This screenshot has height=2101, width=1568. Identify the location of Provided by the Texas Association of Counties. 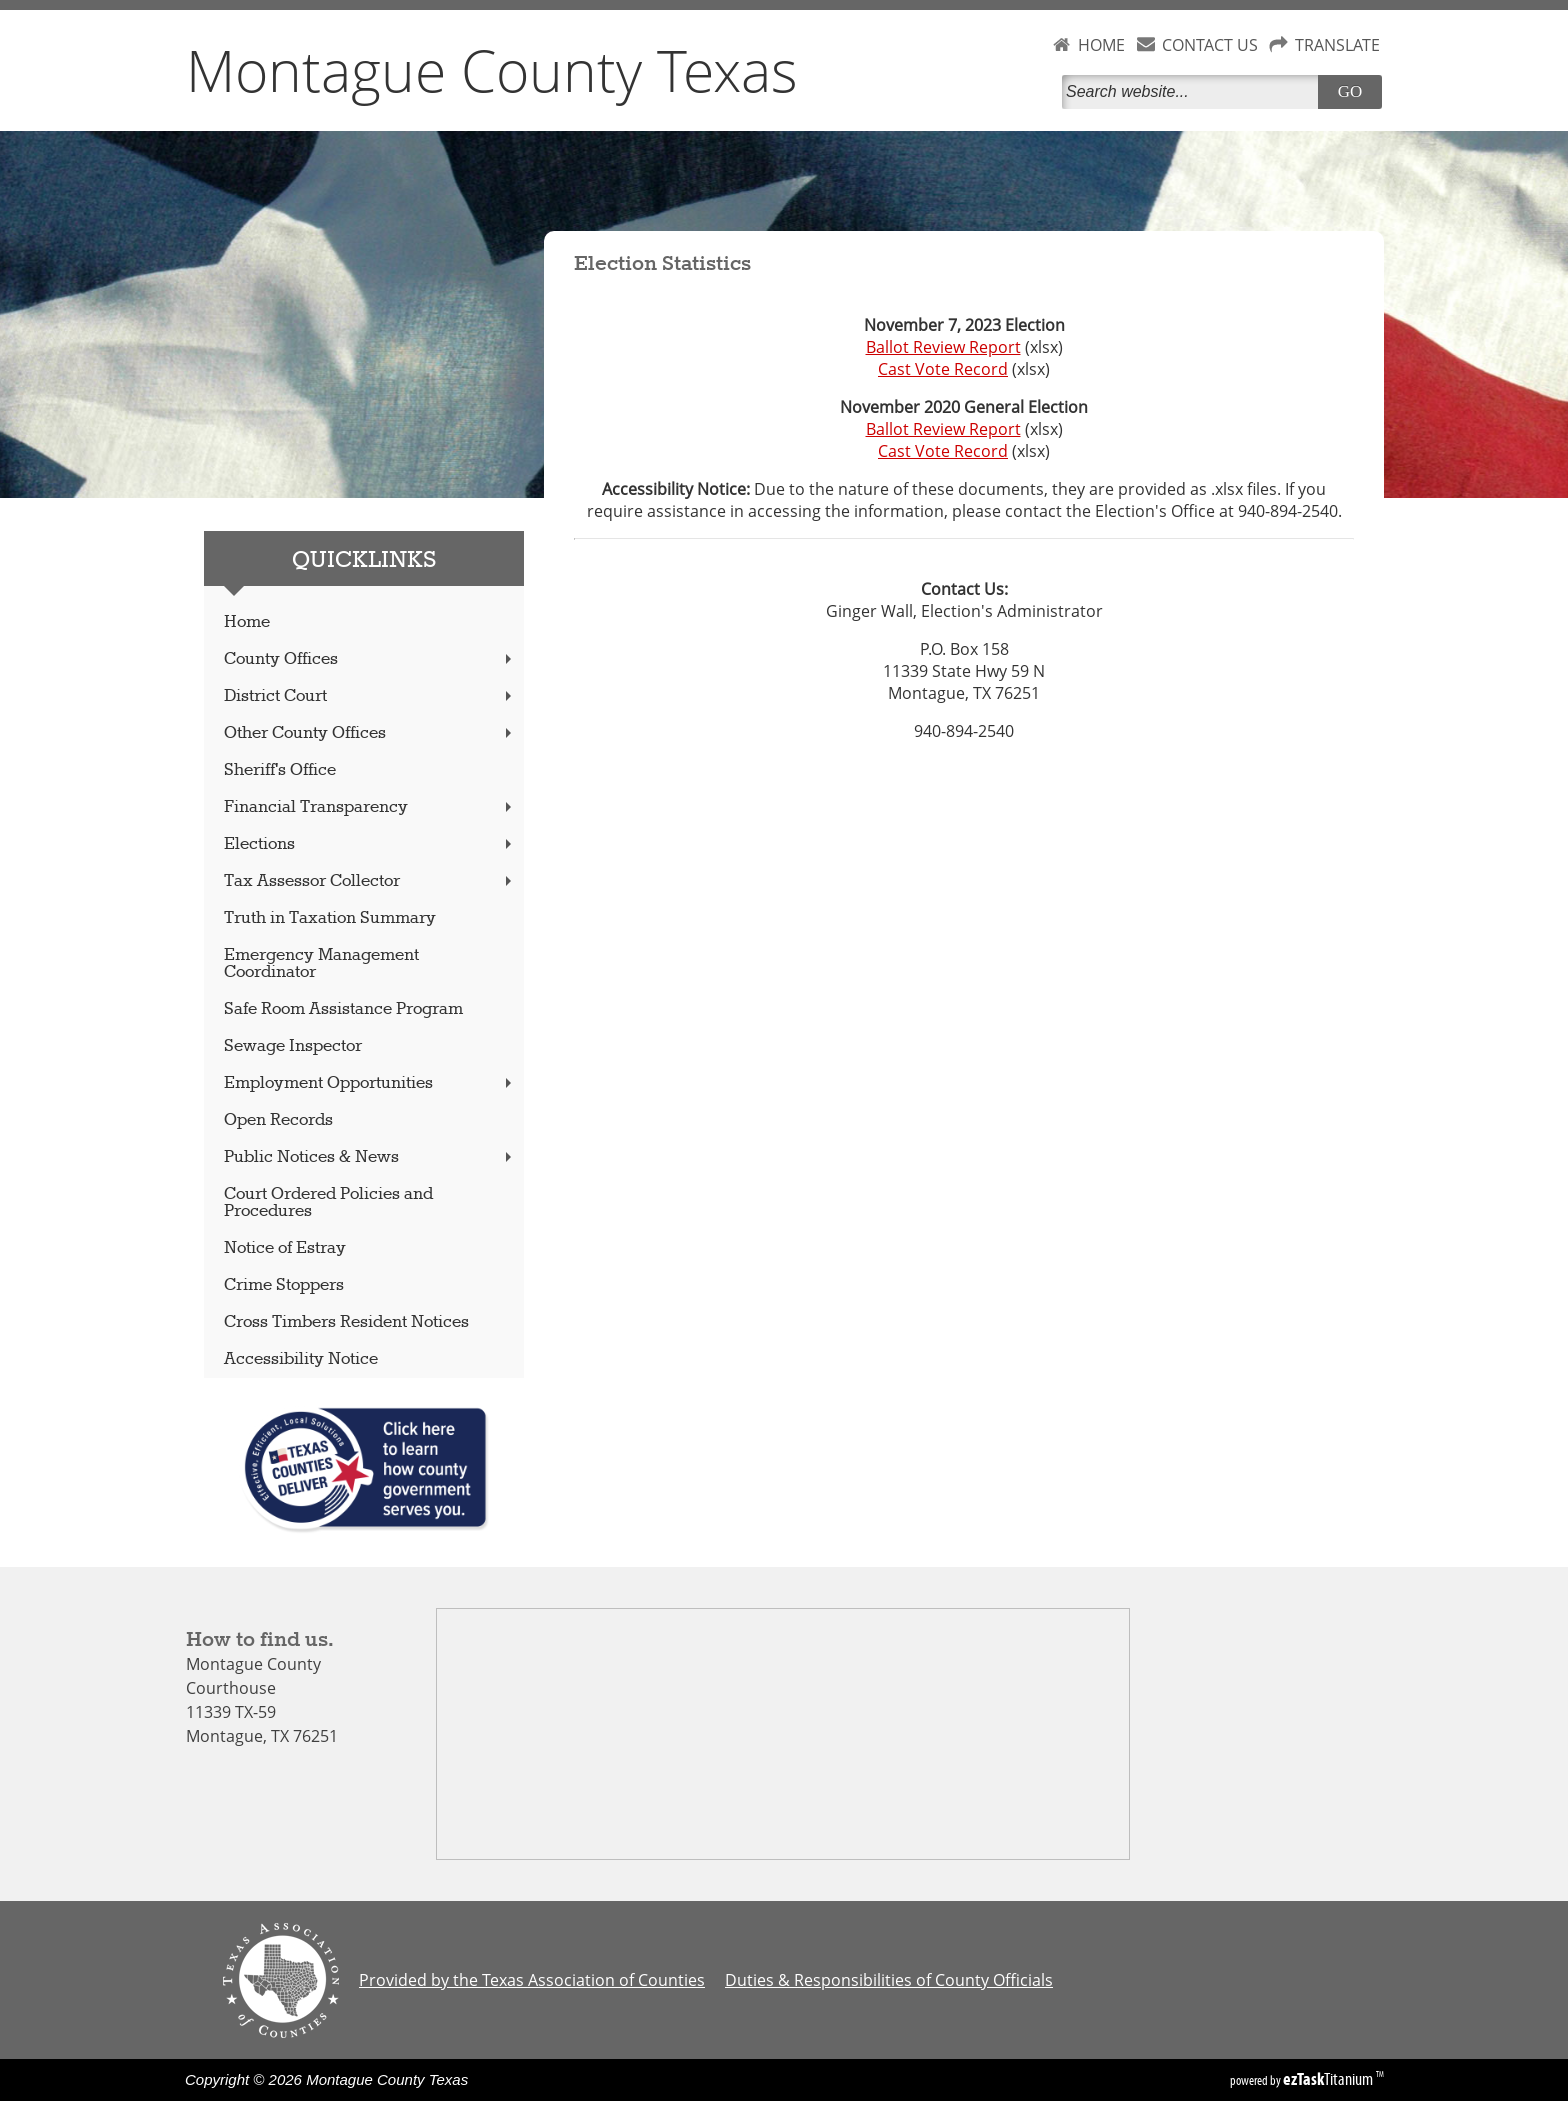
(532, 1980).